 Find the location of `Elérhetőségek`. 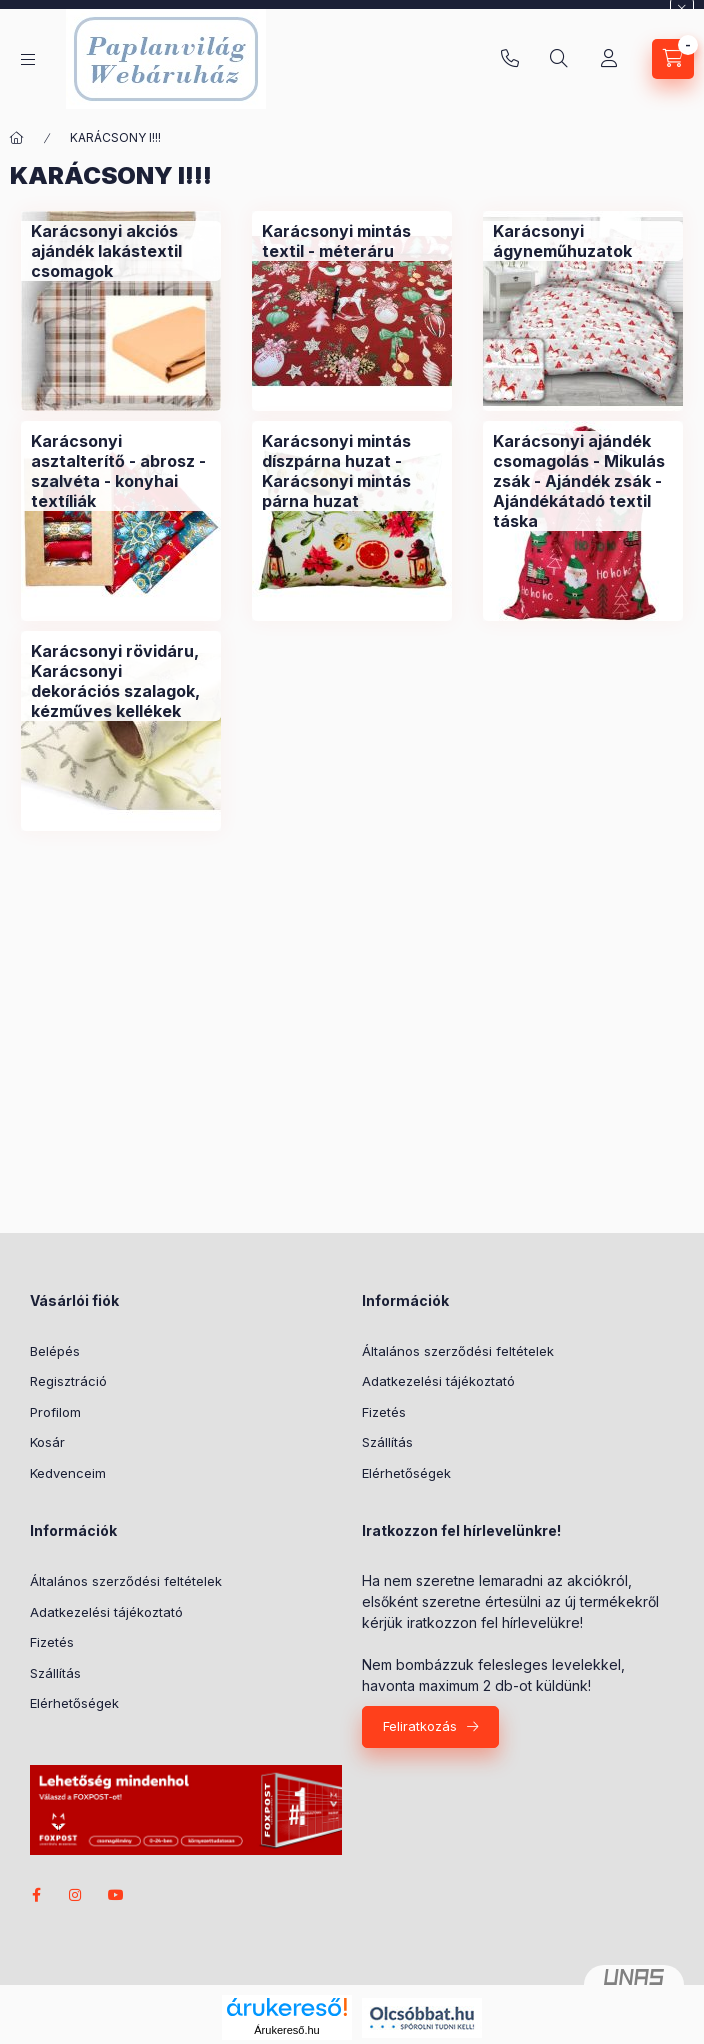

Elérhetőségek is located at coordinates (406, 1473).